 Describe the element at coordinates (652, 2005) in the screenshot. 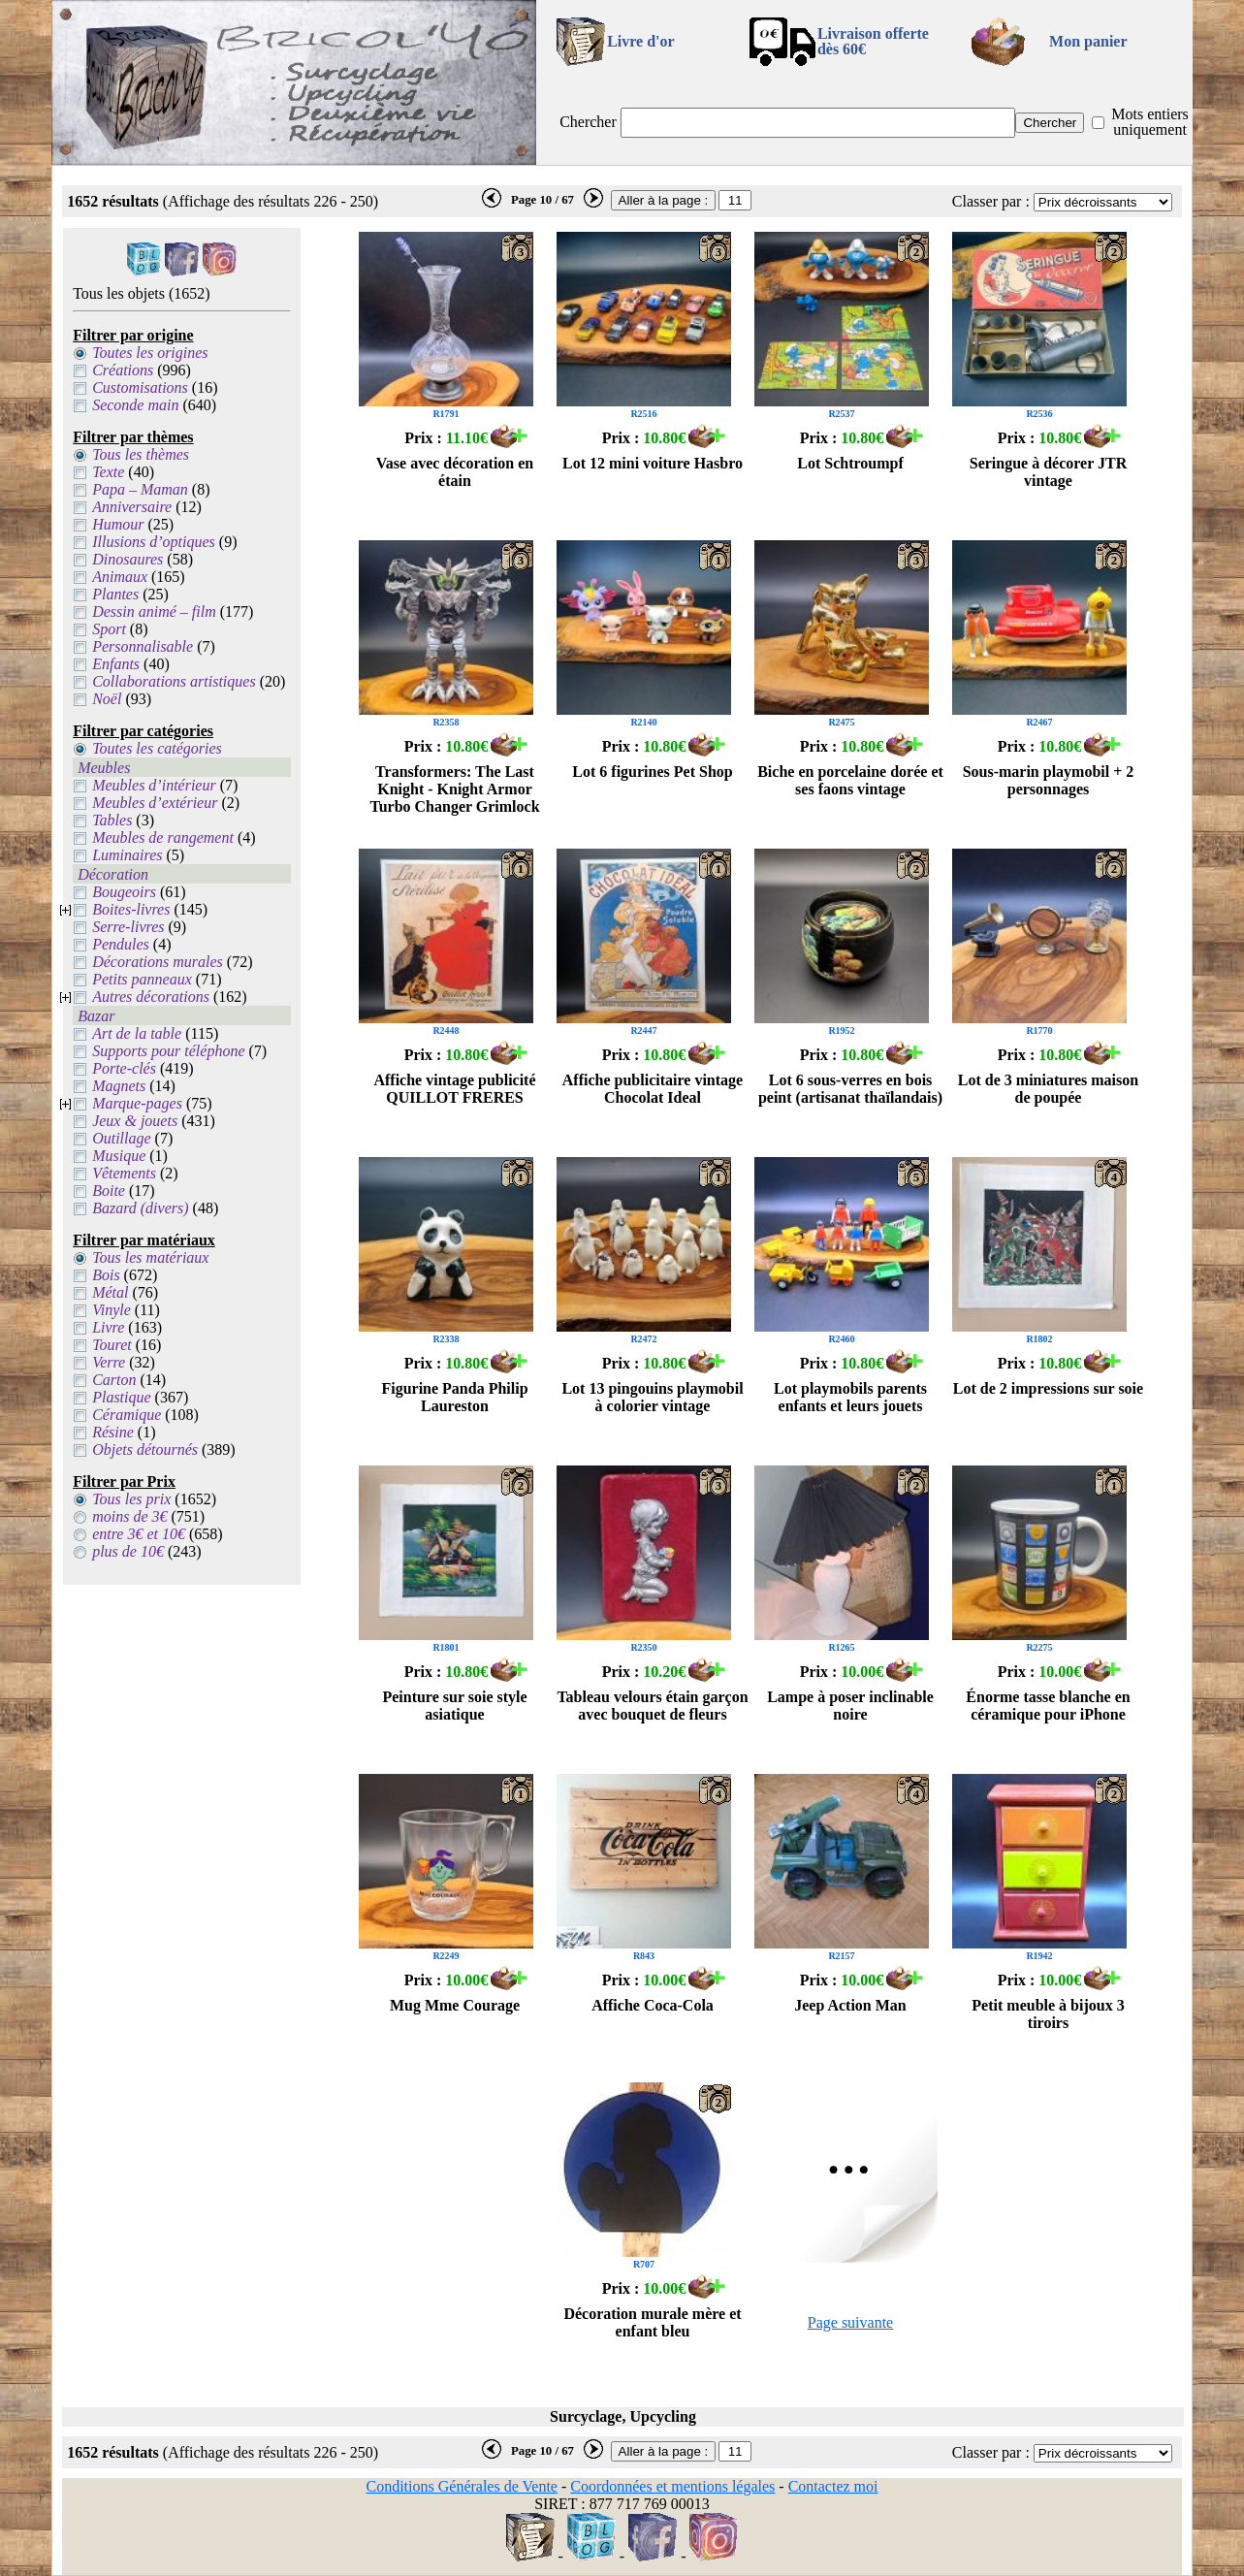

I see `Affiche Coca-Cola` at that location.